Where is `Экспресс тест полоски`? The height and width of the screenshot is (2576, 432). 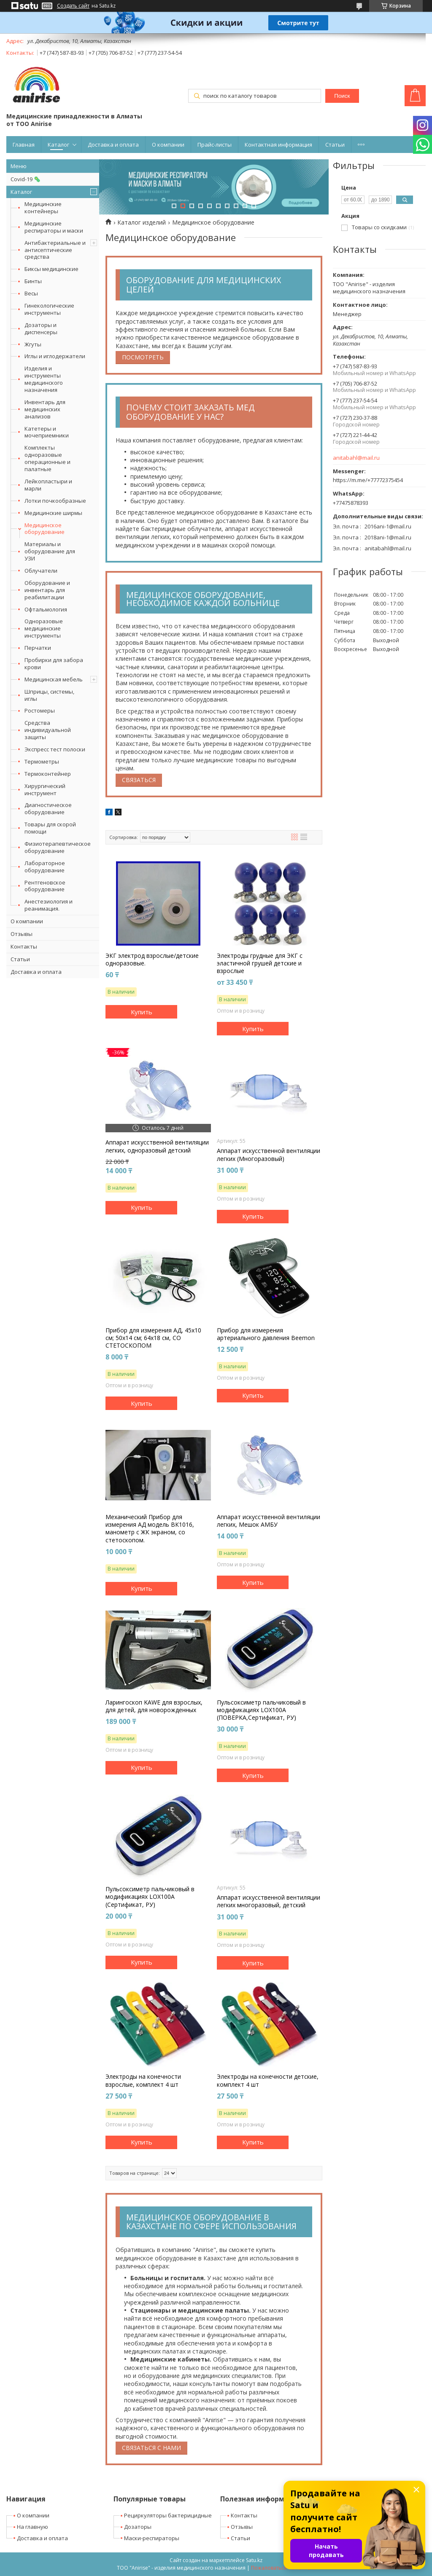
Экспресс тест полоски is located at coordinates (54, 749).